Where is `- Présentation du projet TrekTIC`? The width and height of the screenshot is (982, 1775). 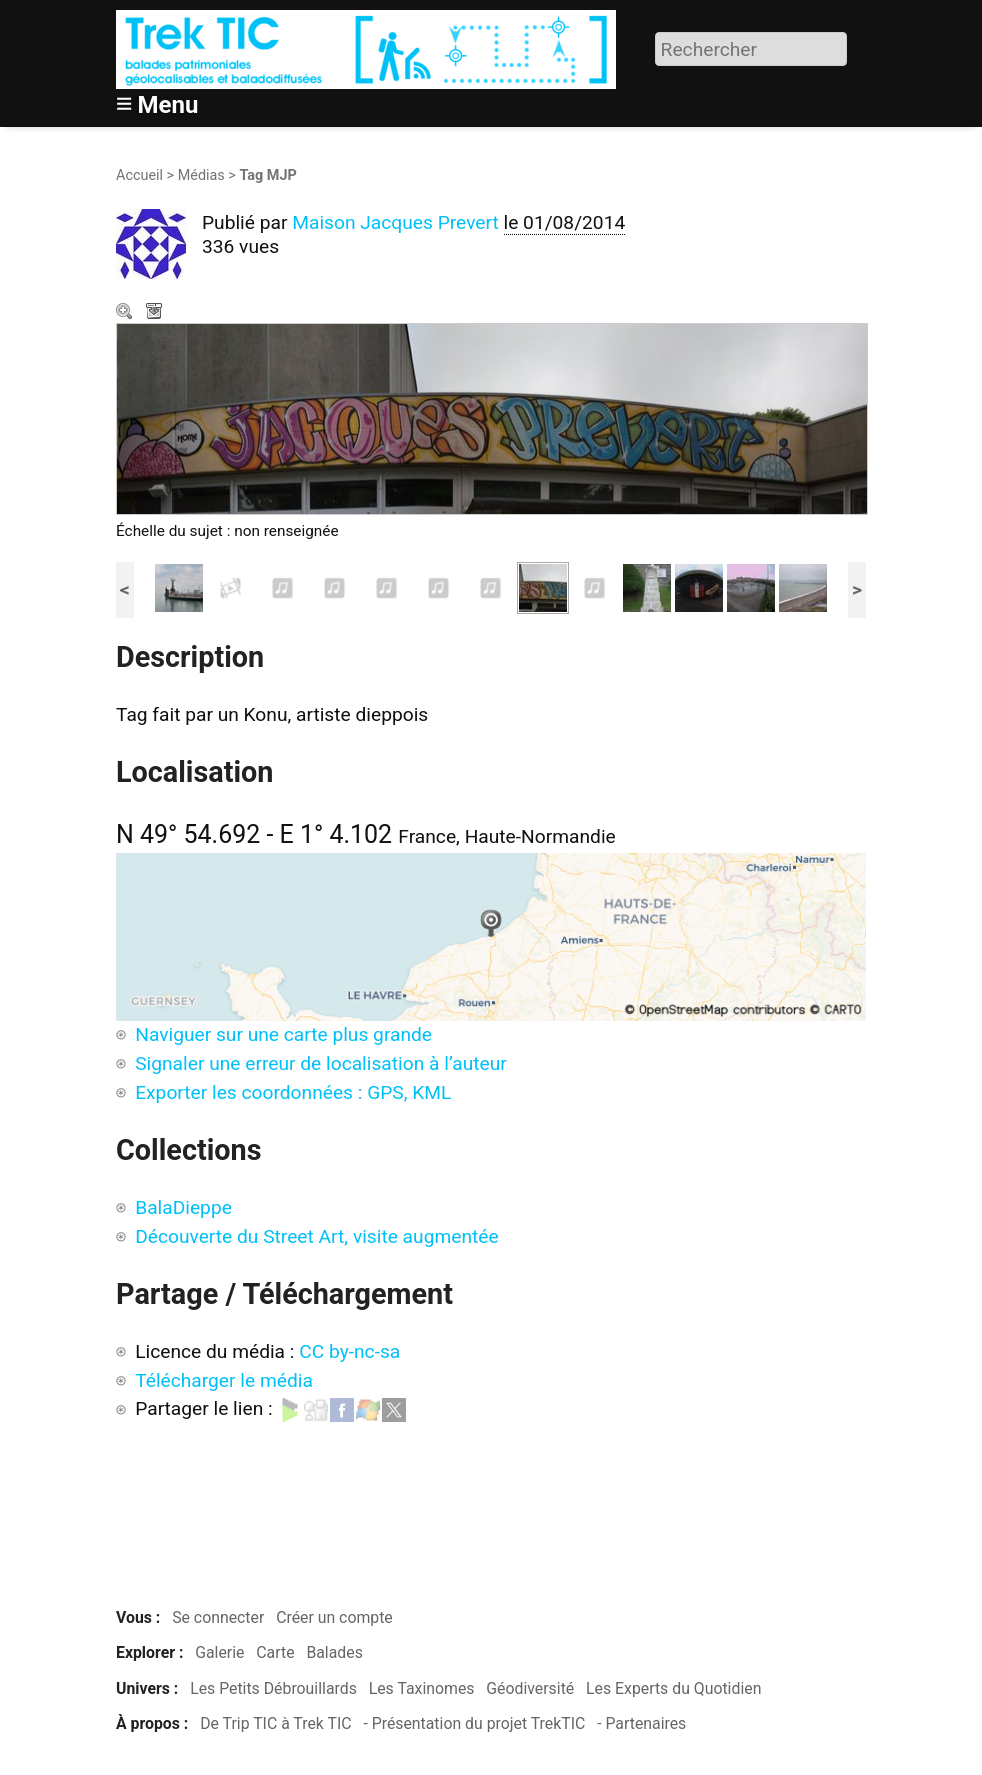 - Présentation du projet TrekTIC is located at coordinates (474, 1723).